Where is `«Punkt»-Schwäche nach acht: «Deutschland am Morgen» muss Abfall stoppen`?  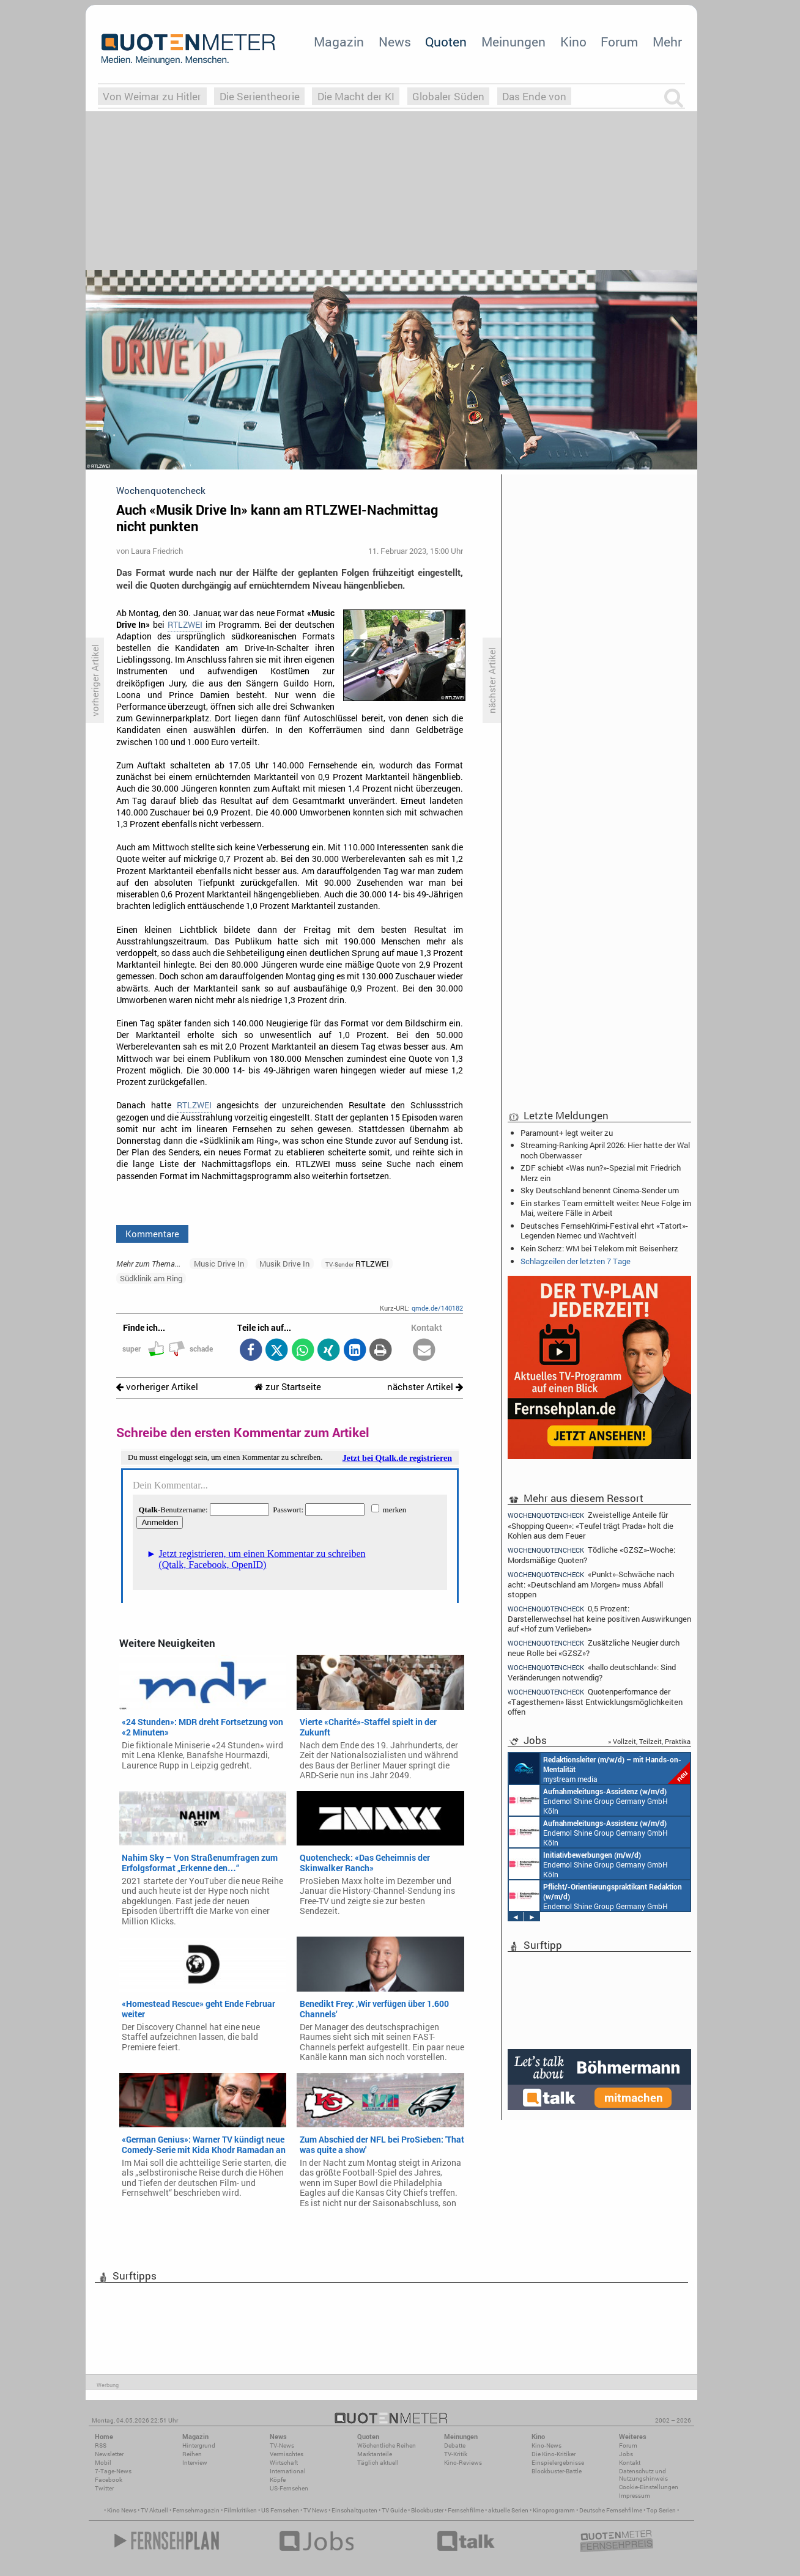 «Punkt»-Schwäche nach acht: «Deutschland am Morgen» muss Abfall stoppen is located at coordinates (591, 1584).